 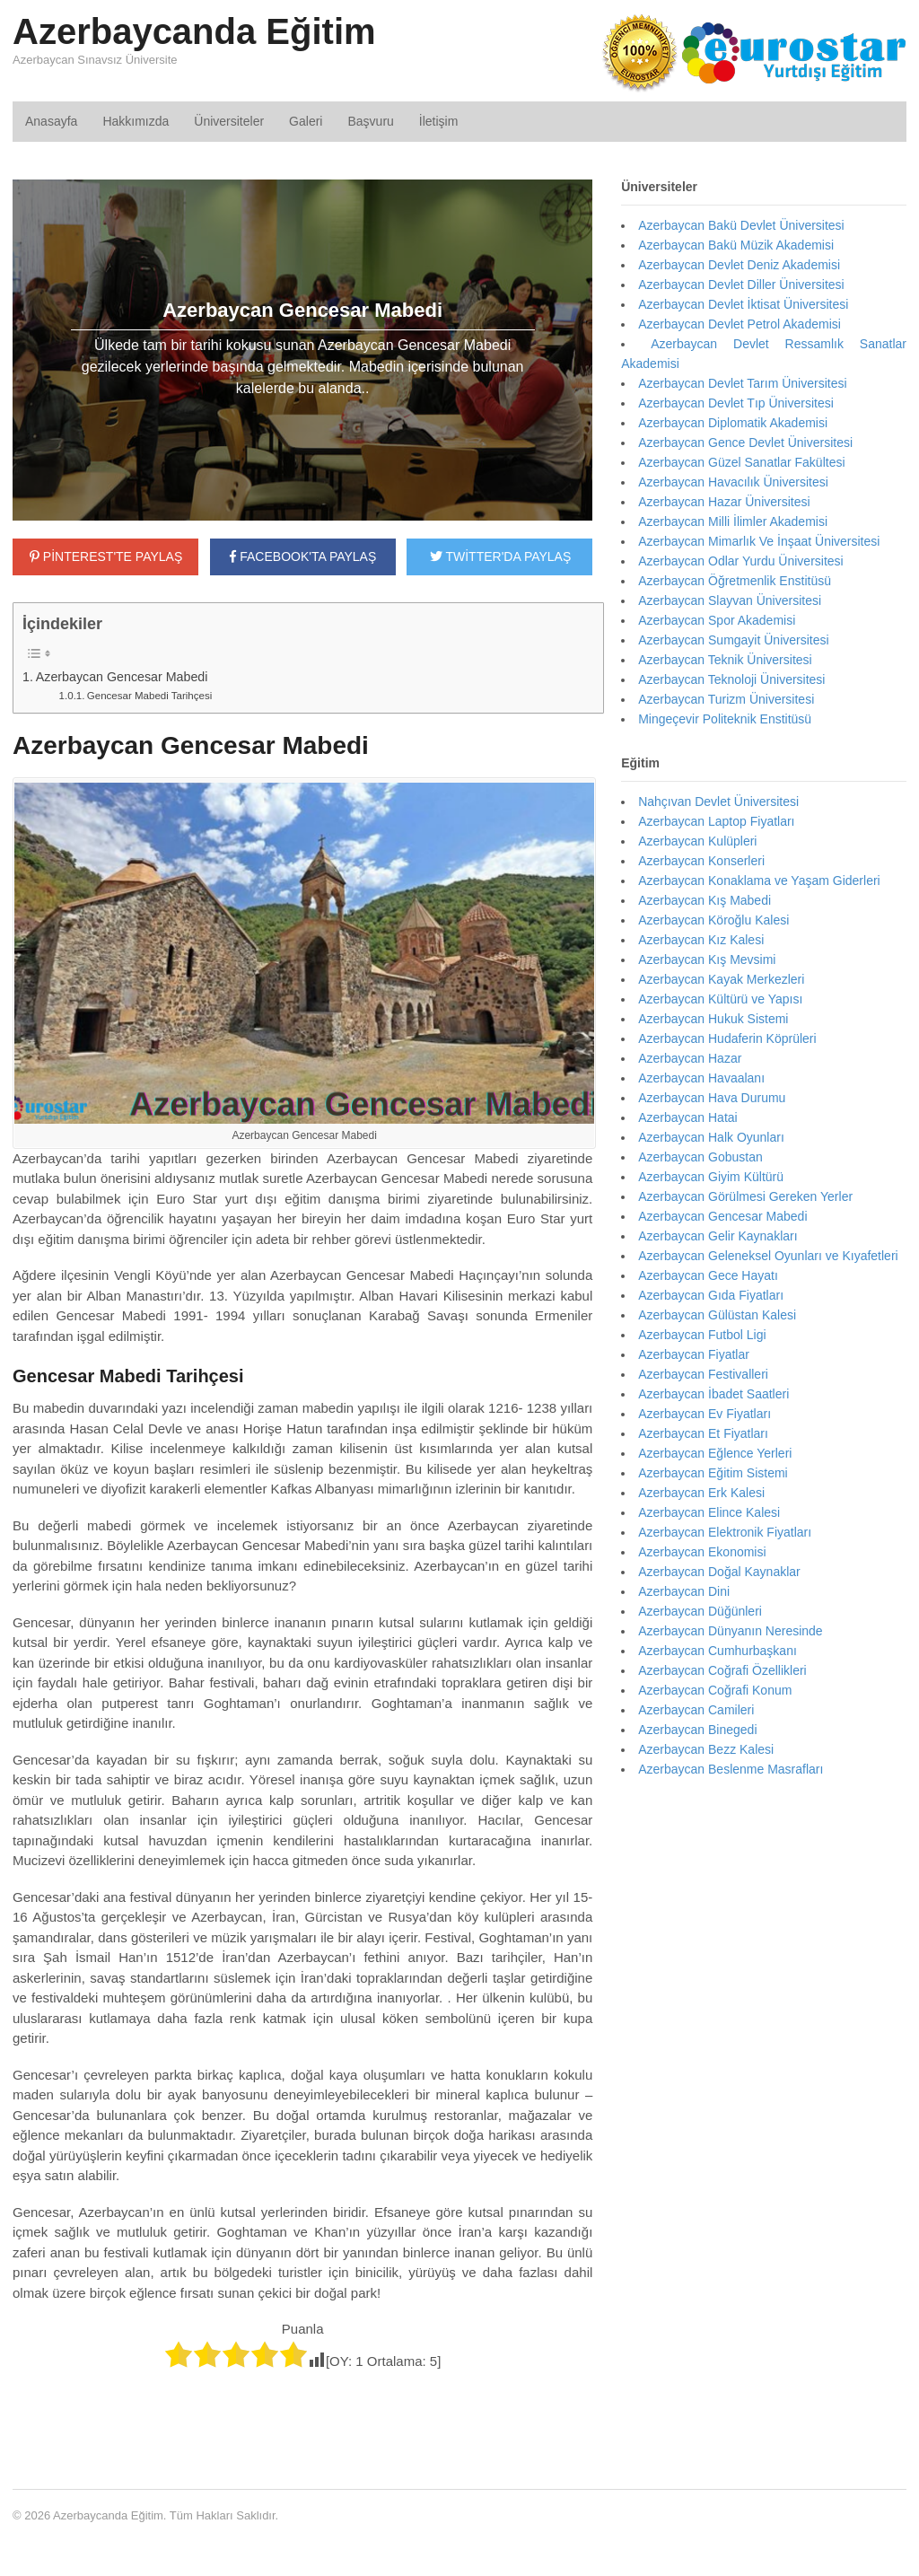 What do you see at coordinates (709, 1512) in the screenshot?
I see `Azerbaycan Elince Kalesi` at bounding box center [709, 1512].